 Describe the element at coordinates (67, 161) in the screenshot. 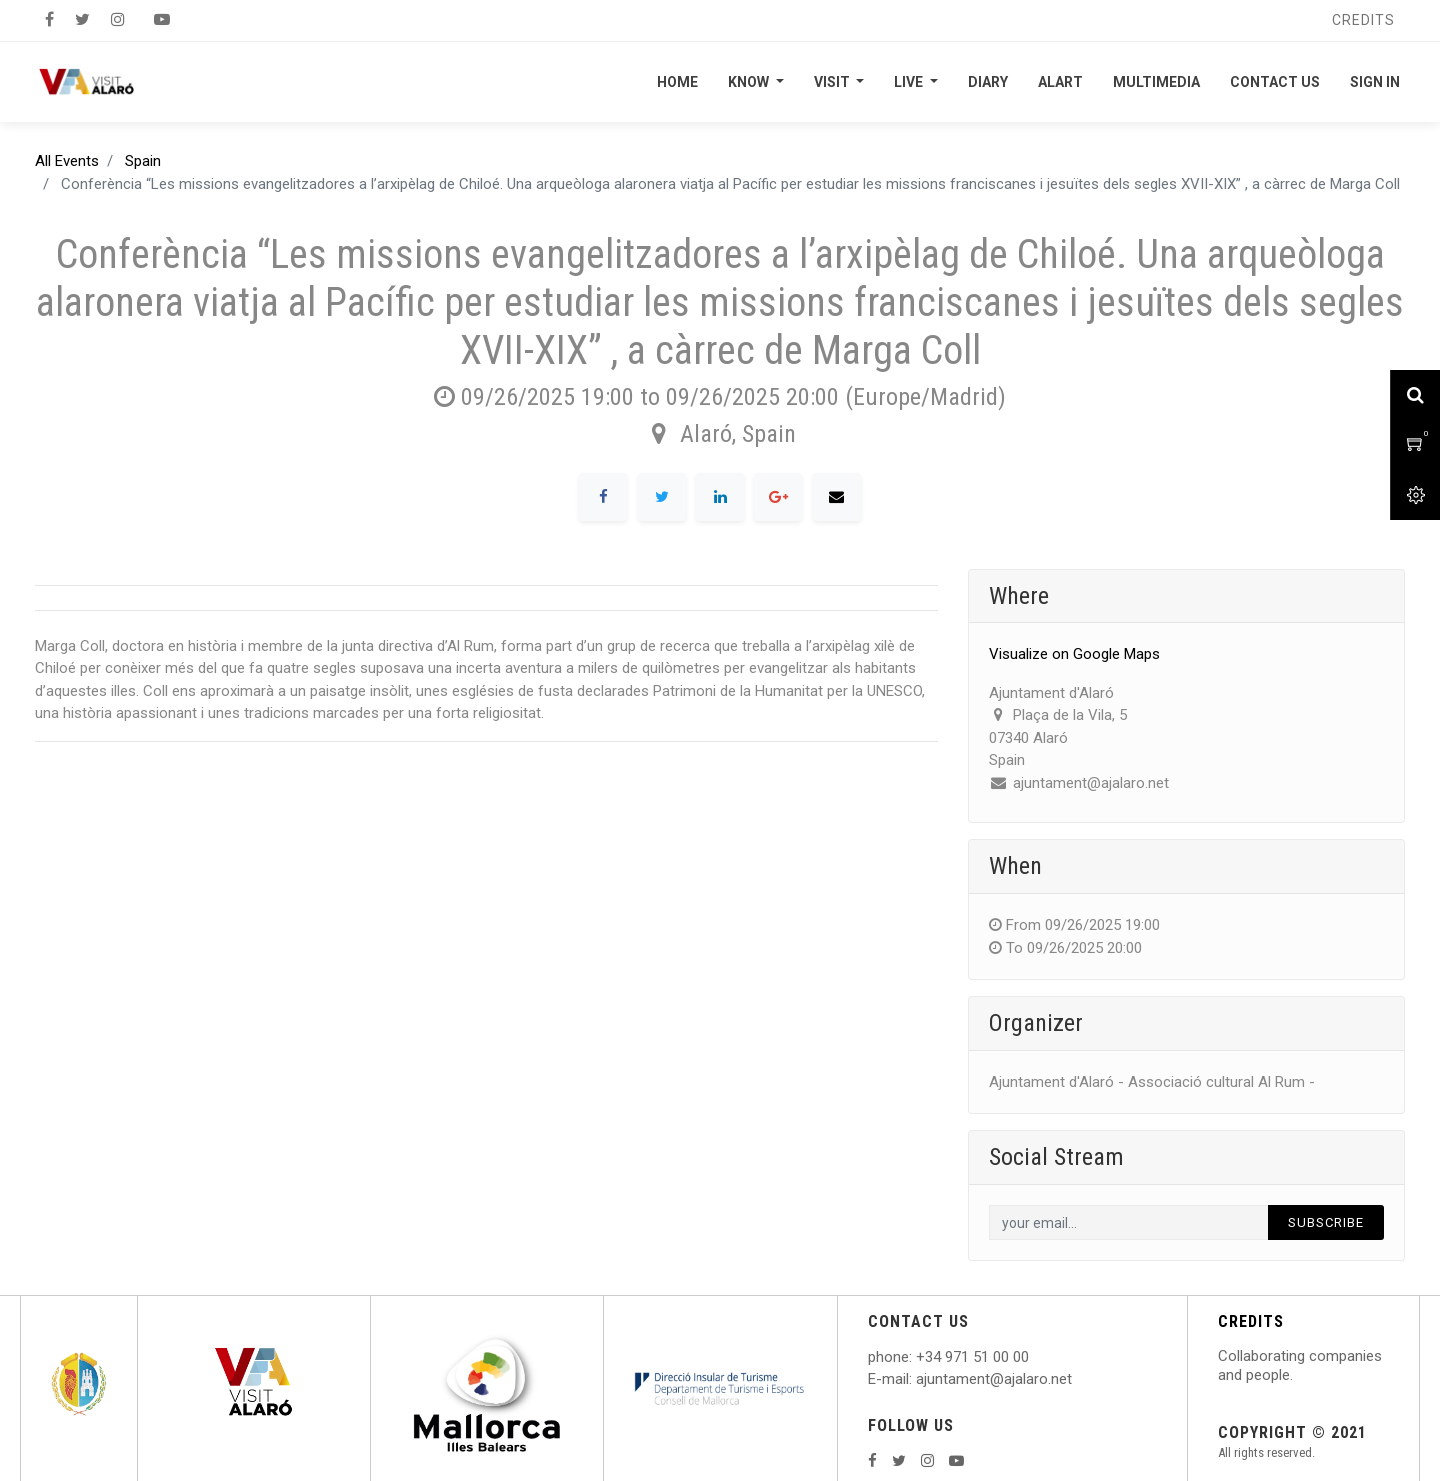

I see `All Events` at that location.